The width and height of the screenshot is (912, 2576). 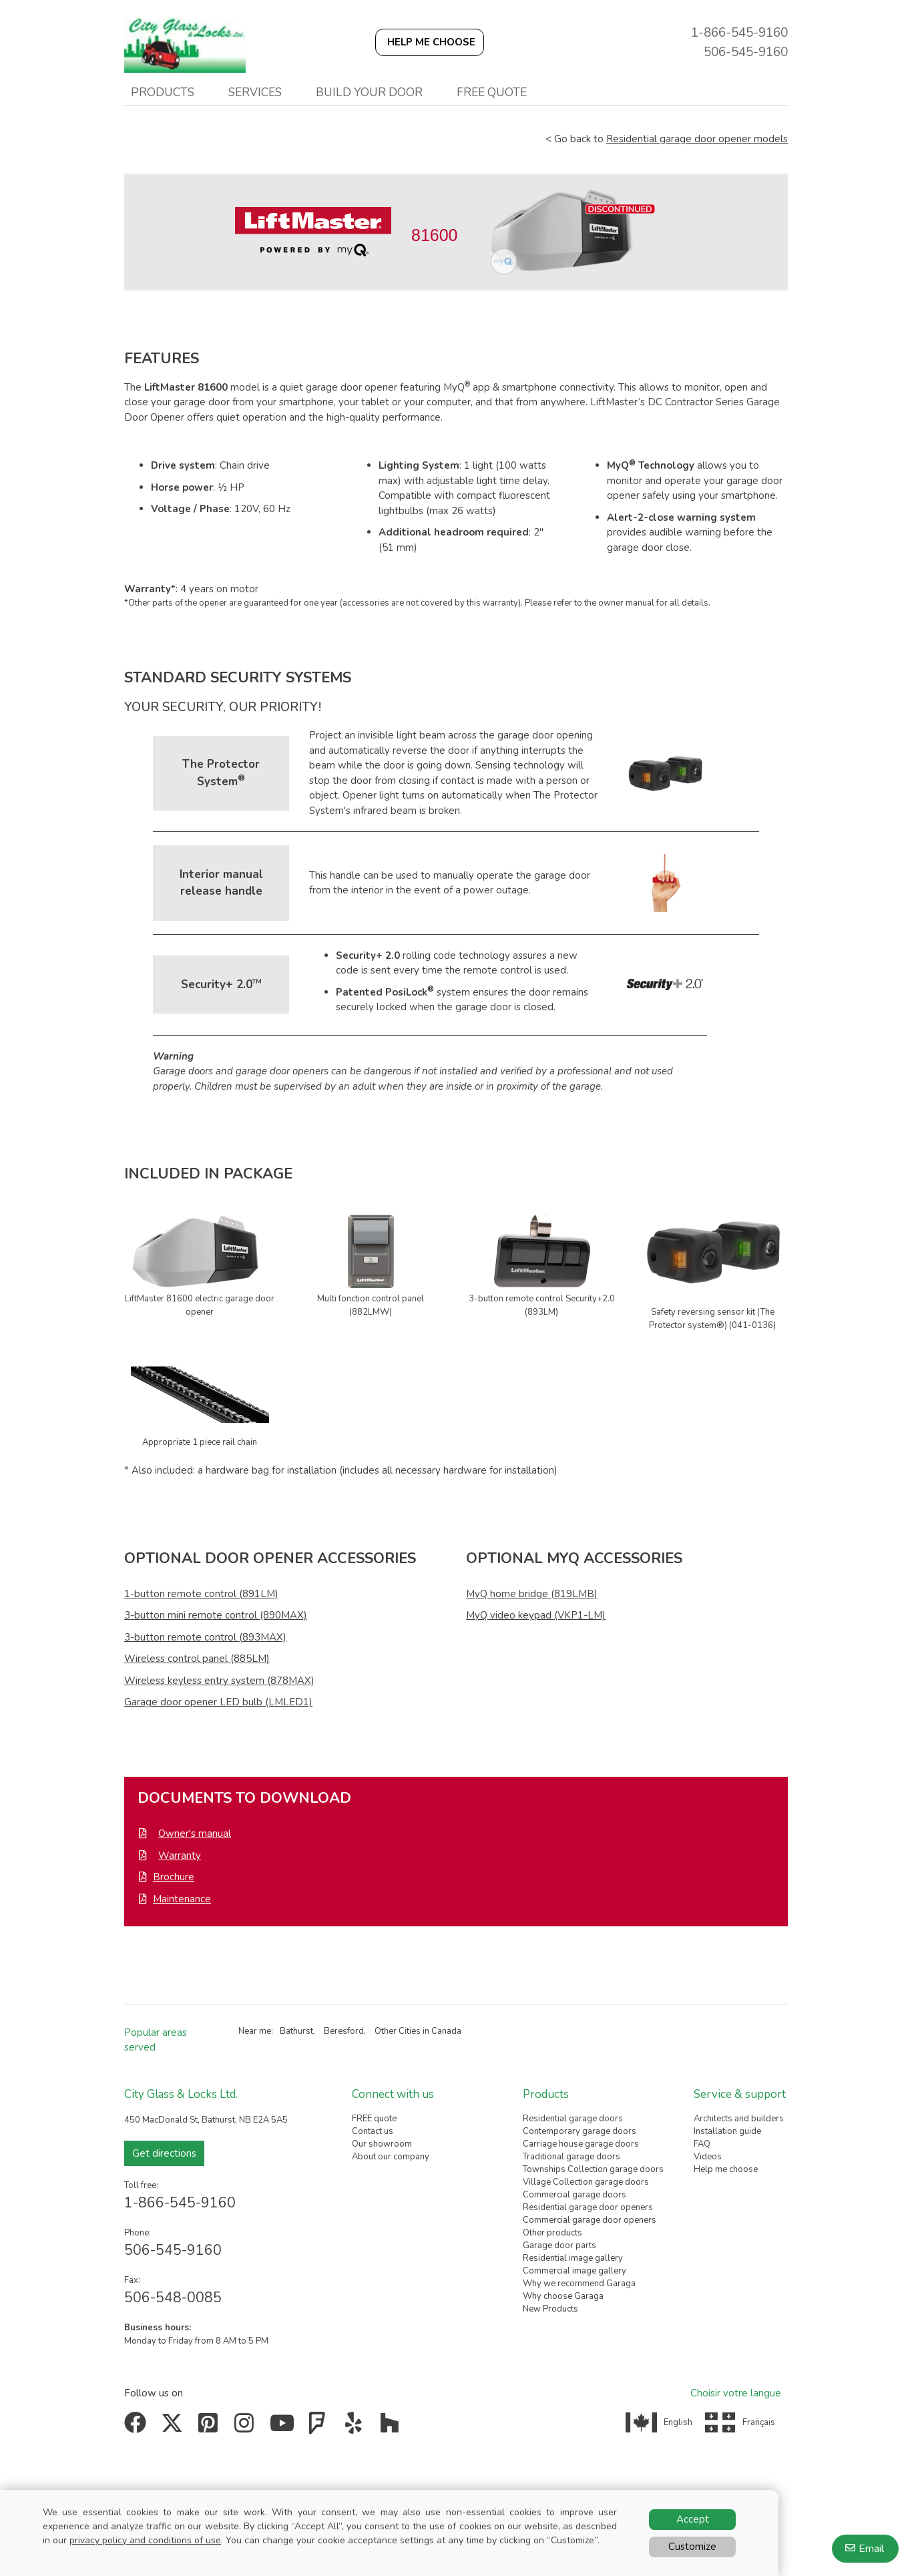 I want to click on Garage door opener LED bulb (LMLED1), so click(x=218, y=1702).